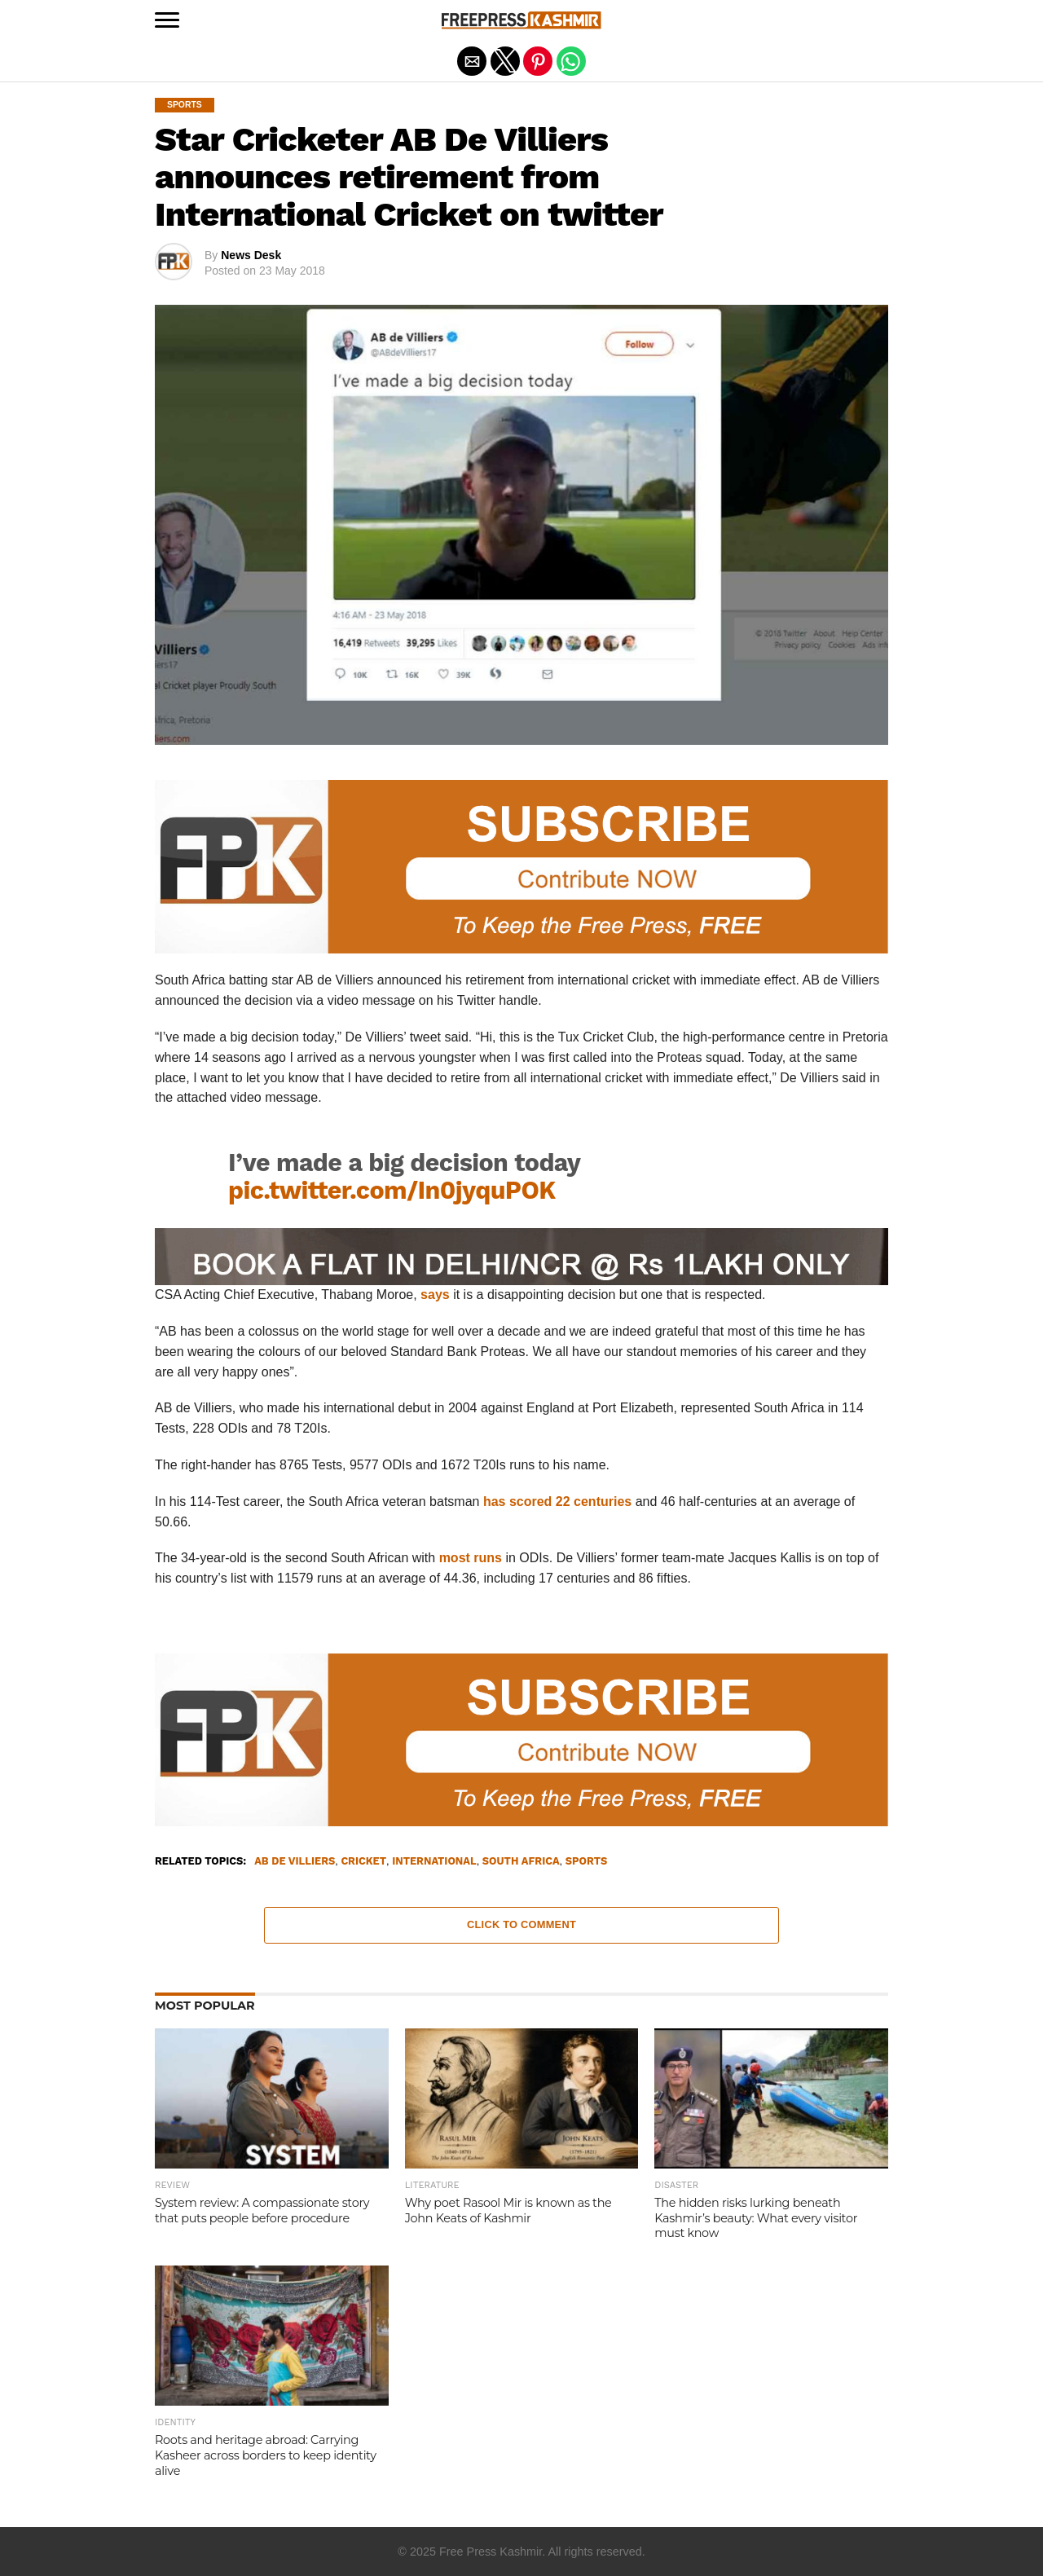 The image size is (1043, 2576). What do you see at coordinates (434, 1861) in the screenshot?
I see `International` at bounding box center [434, 1861].